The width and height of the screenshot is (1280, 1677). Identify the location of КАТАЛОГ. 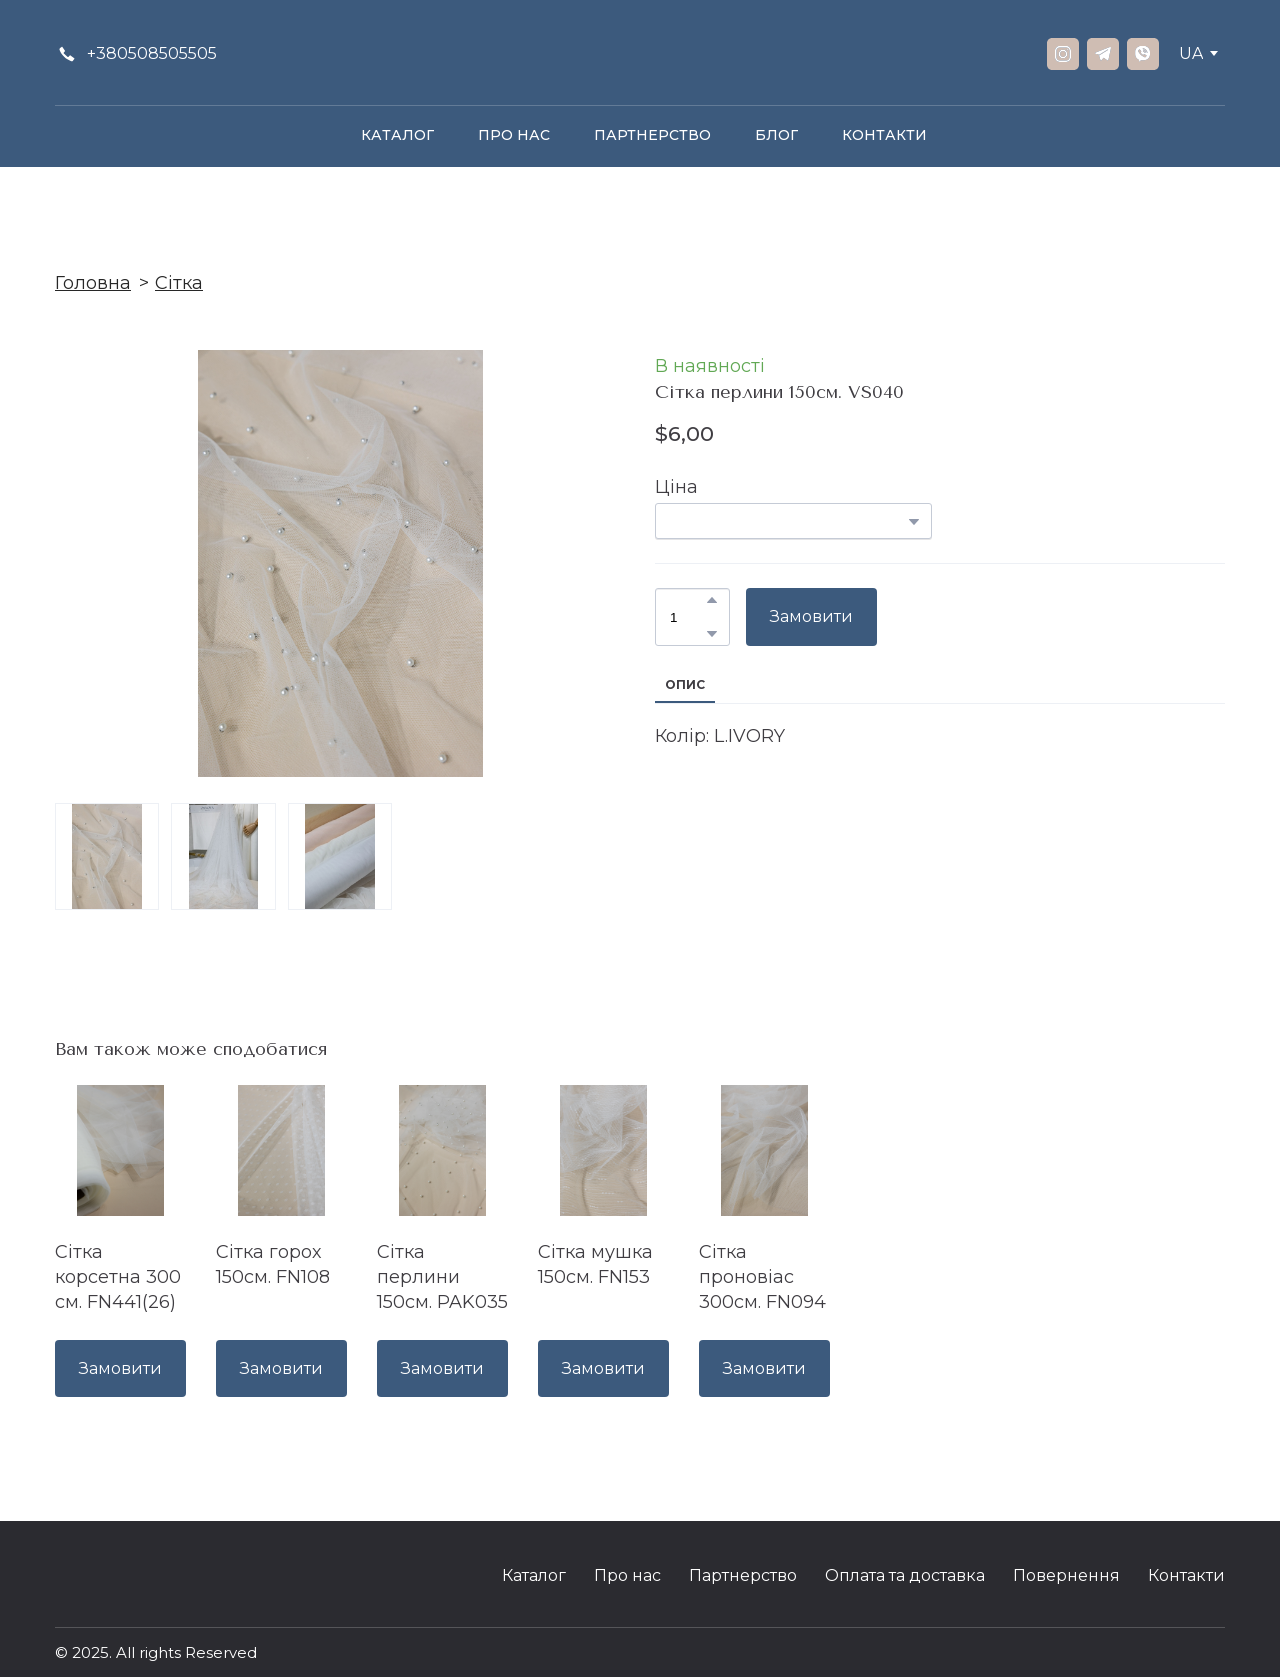
(397, 135).